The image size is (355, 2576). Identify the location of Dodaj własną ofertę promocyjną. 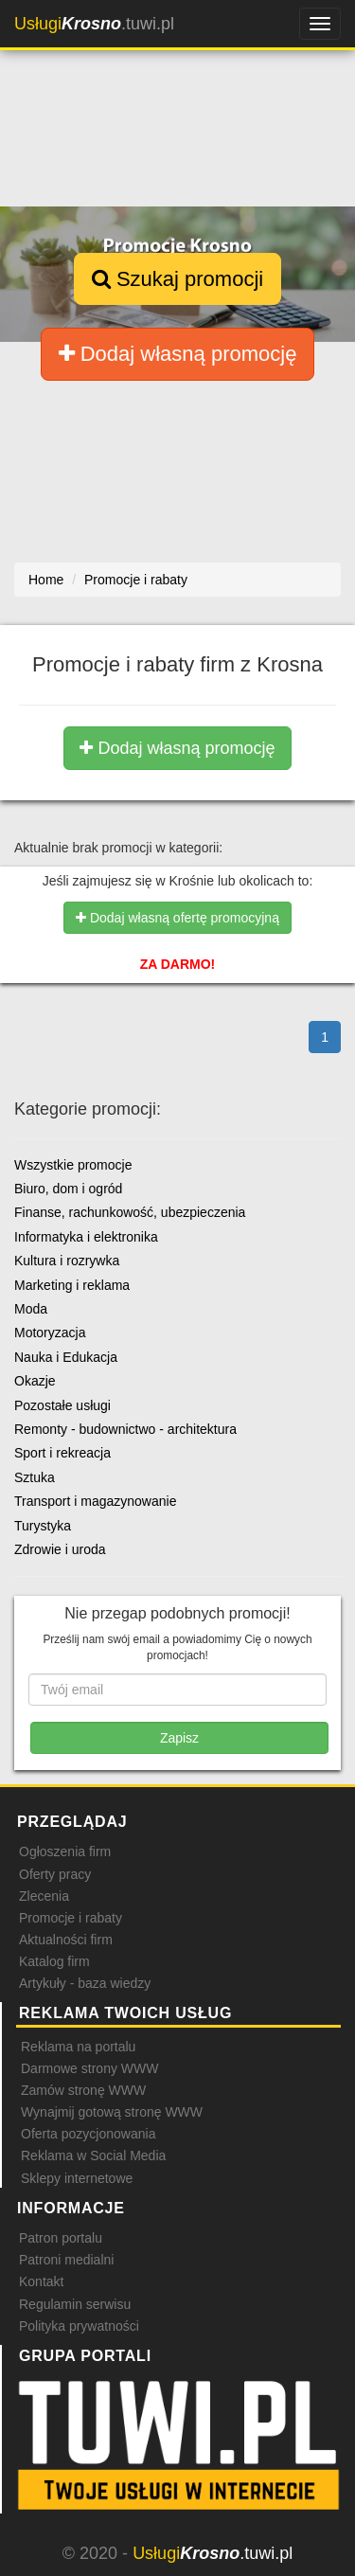
(177, 917).